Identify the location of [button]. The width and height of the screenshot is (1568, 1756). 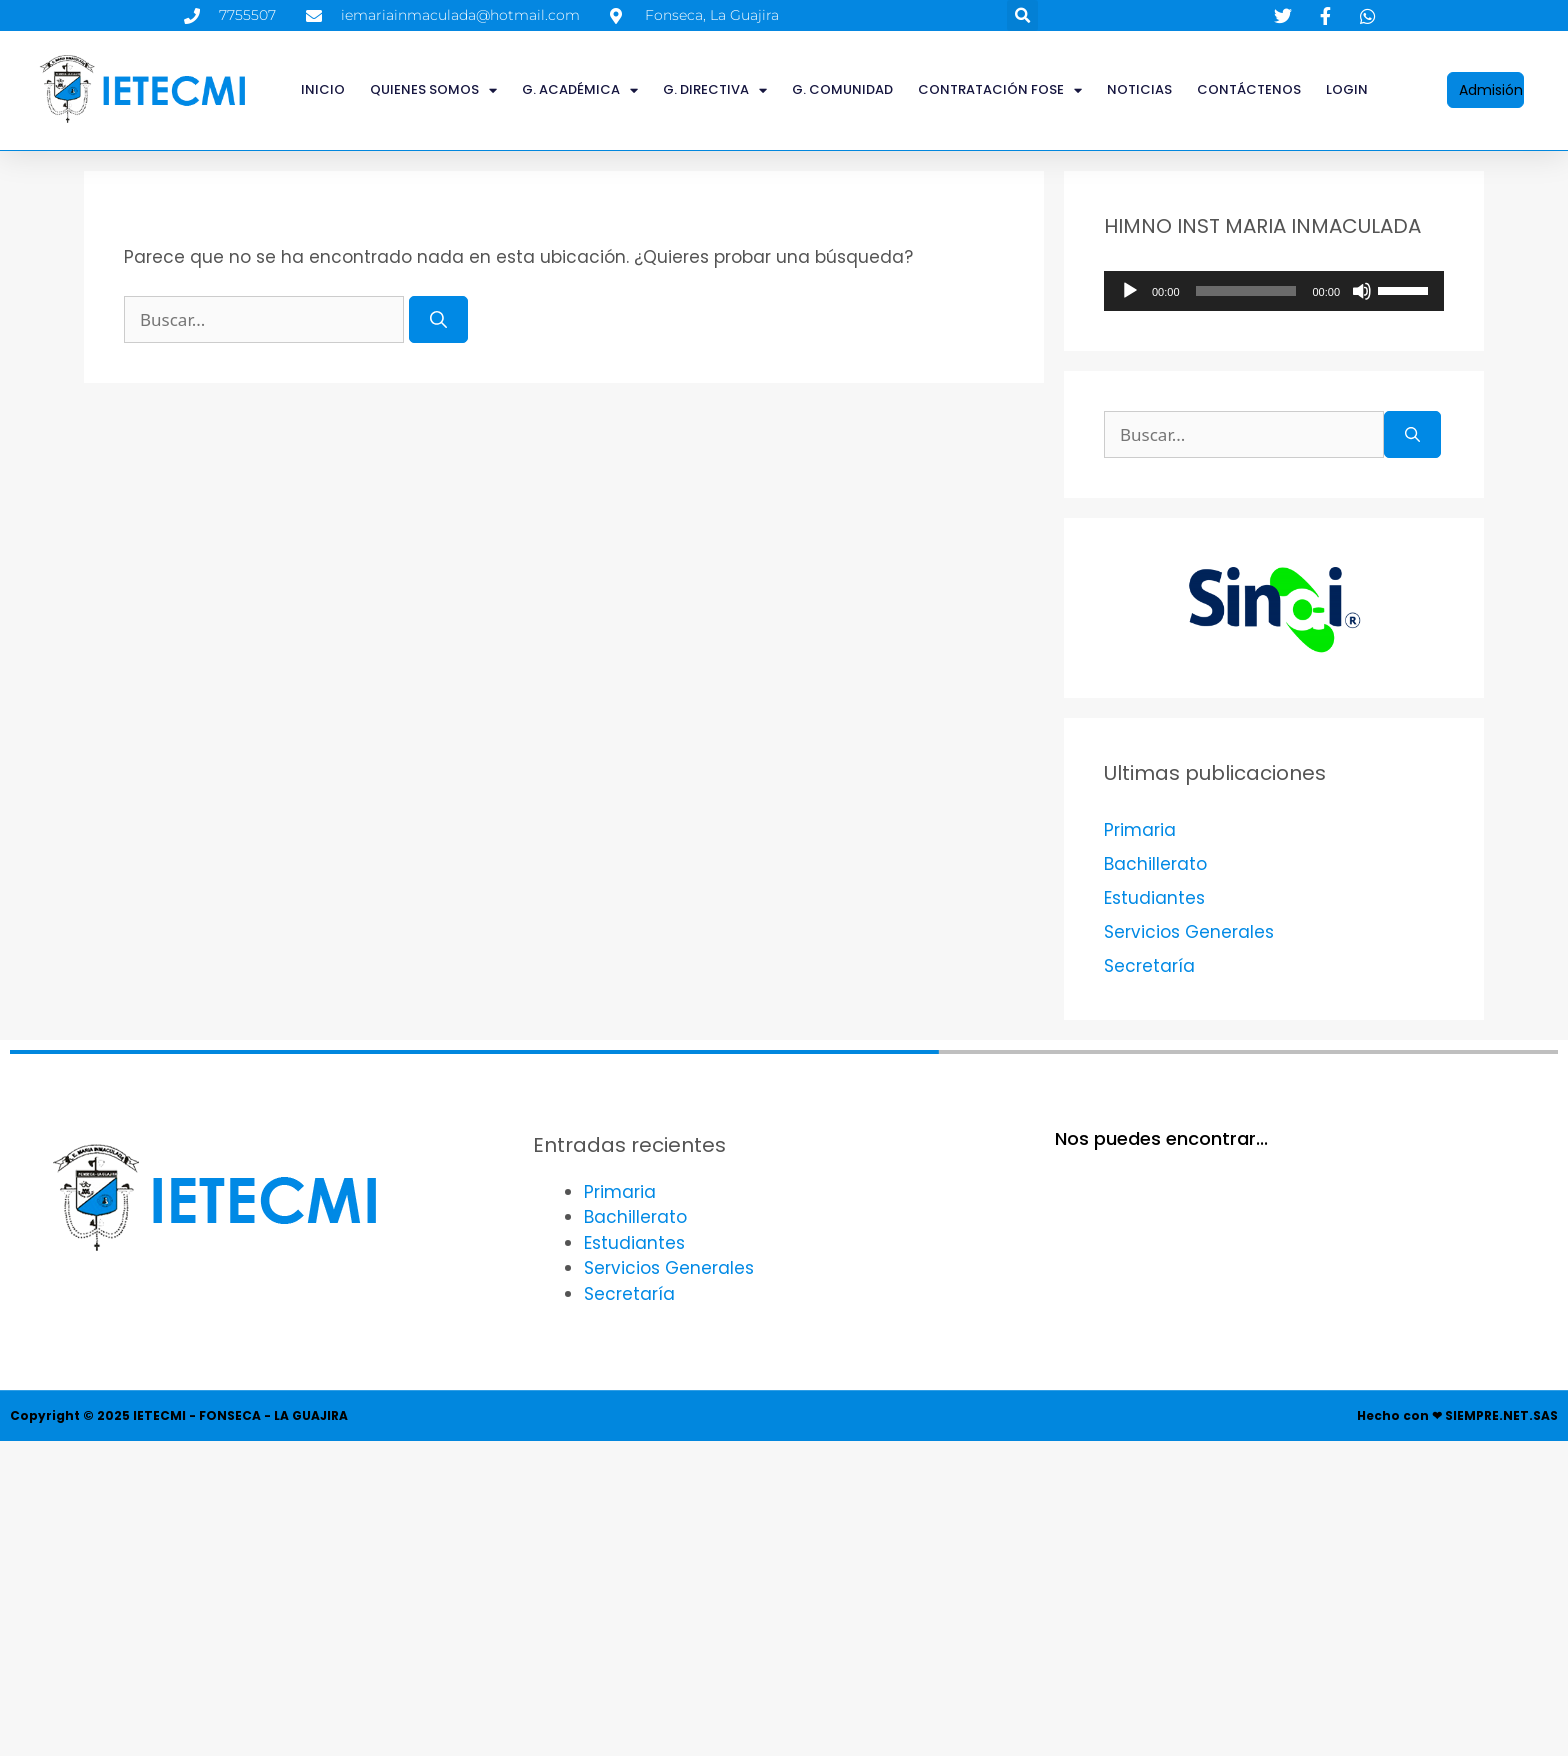
(1022, 15).